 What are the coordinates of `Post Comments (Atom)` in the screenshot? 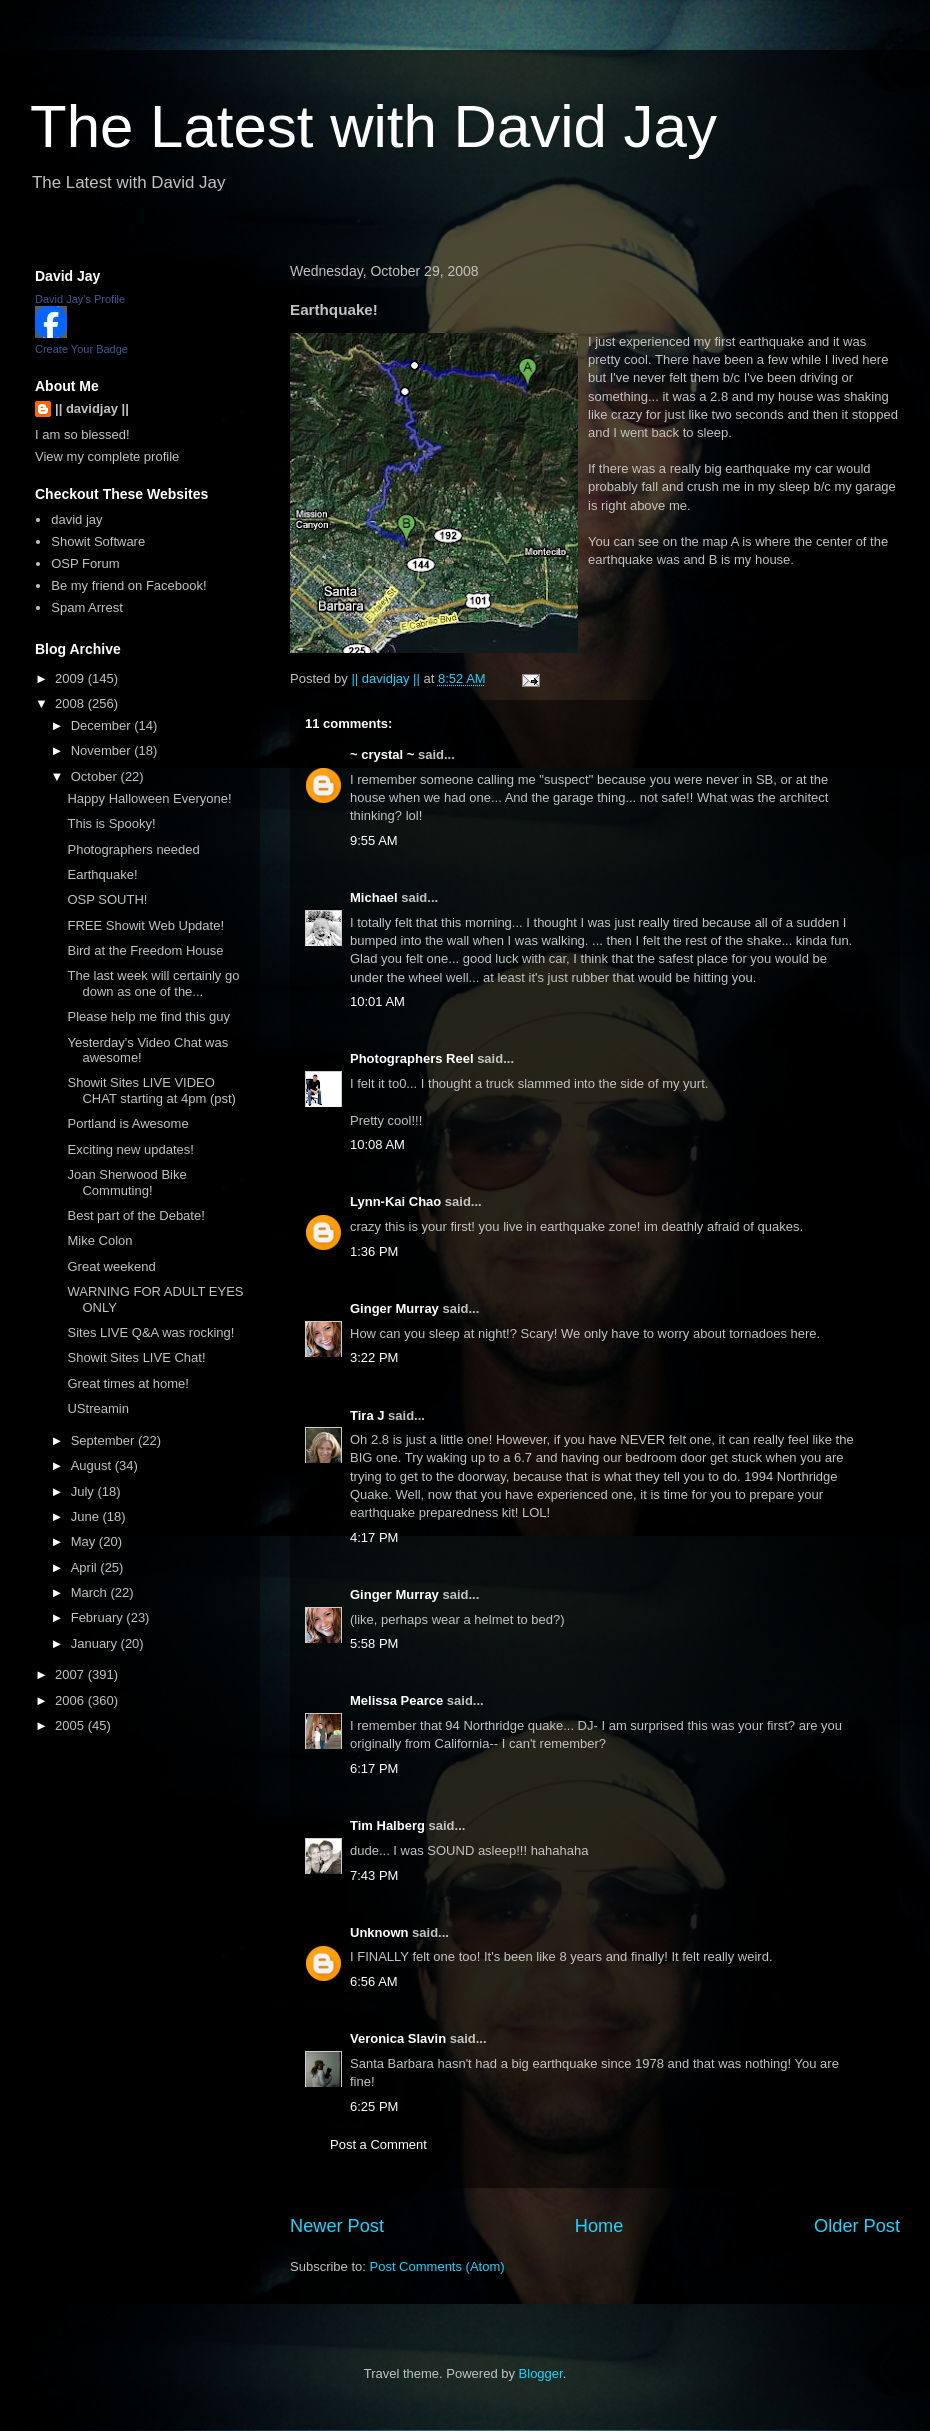 It's located at (437, 2266).